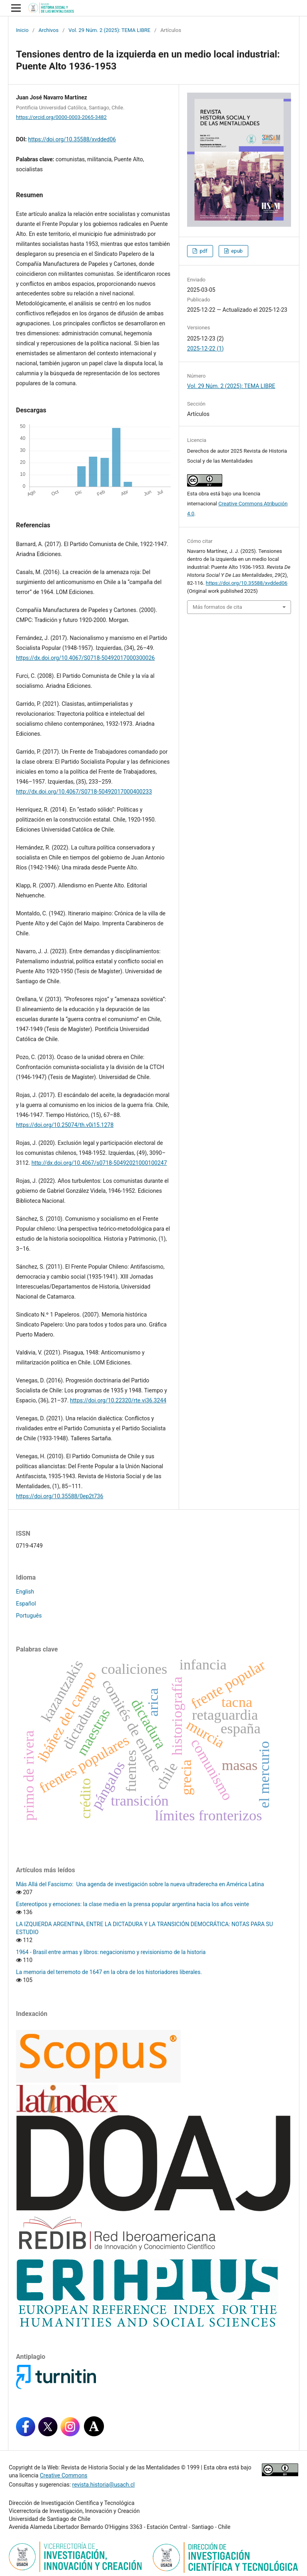 The width and height of the screenshot is (307, 2576). Describe the element at coordinates (99, 1163) in the screenshot. I see `http://dx.doi.org/10.4067/s0718-50492021000100247` at that location.